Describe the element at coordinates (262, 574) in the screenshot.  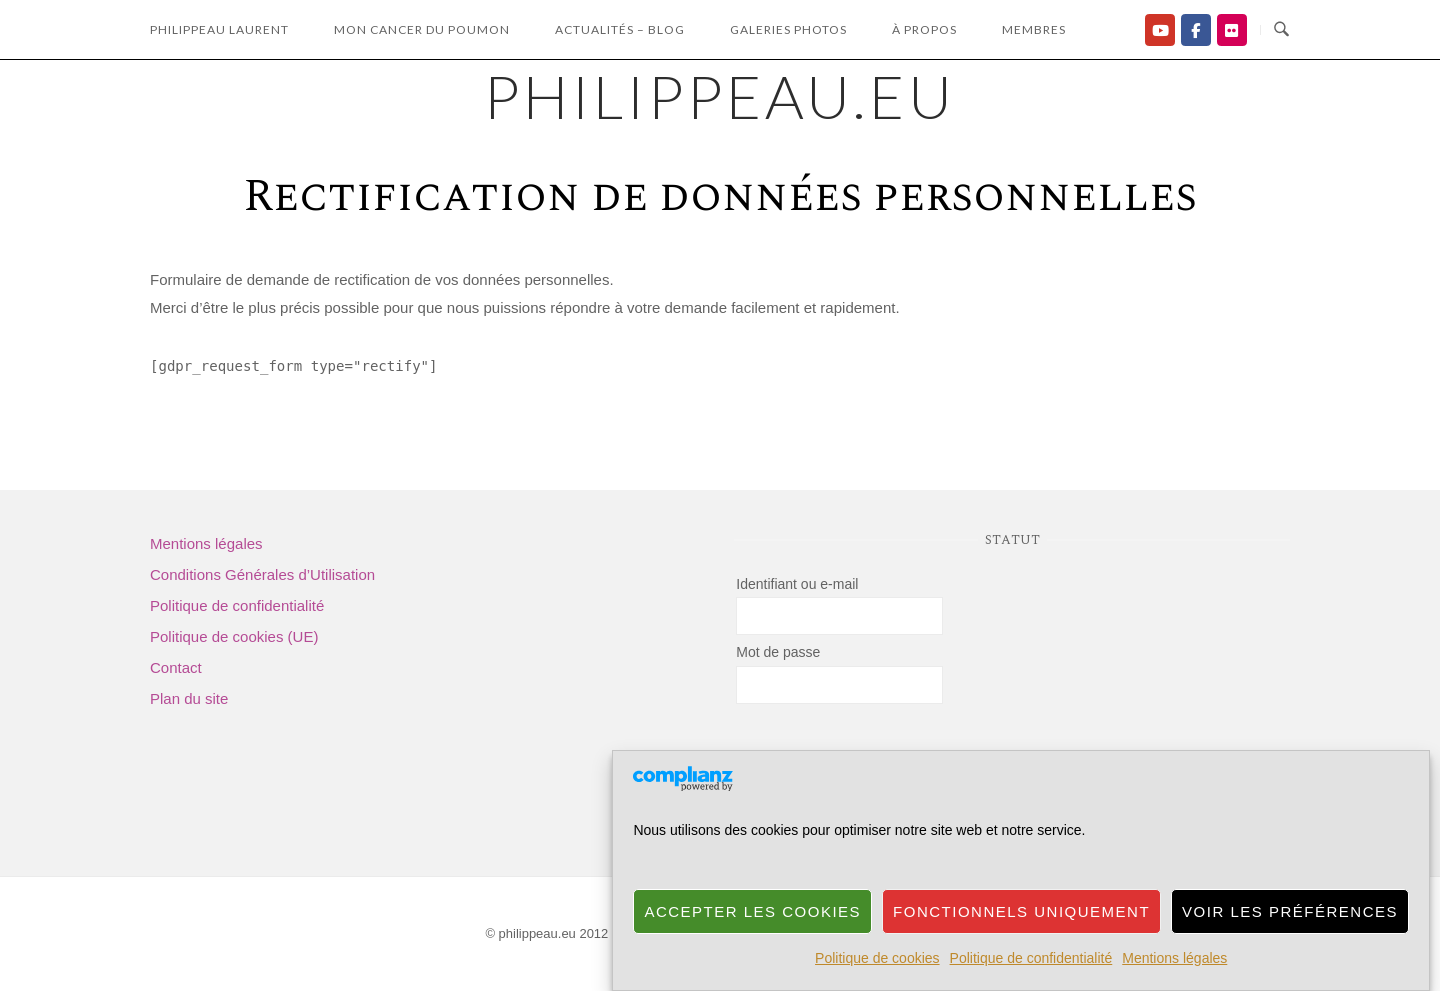
I see `Conditions Générales d’Utilisation` at that location.